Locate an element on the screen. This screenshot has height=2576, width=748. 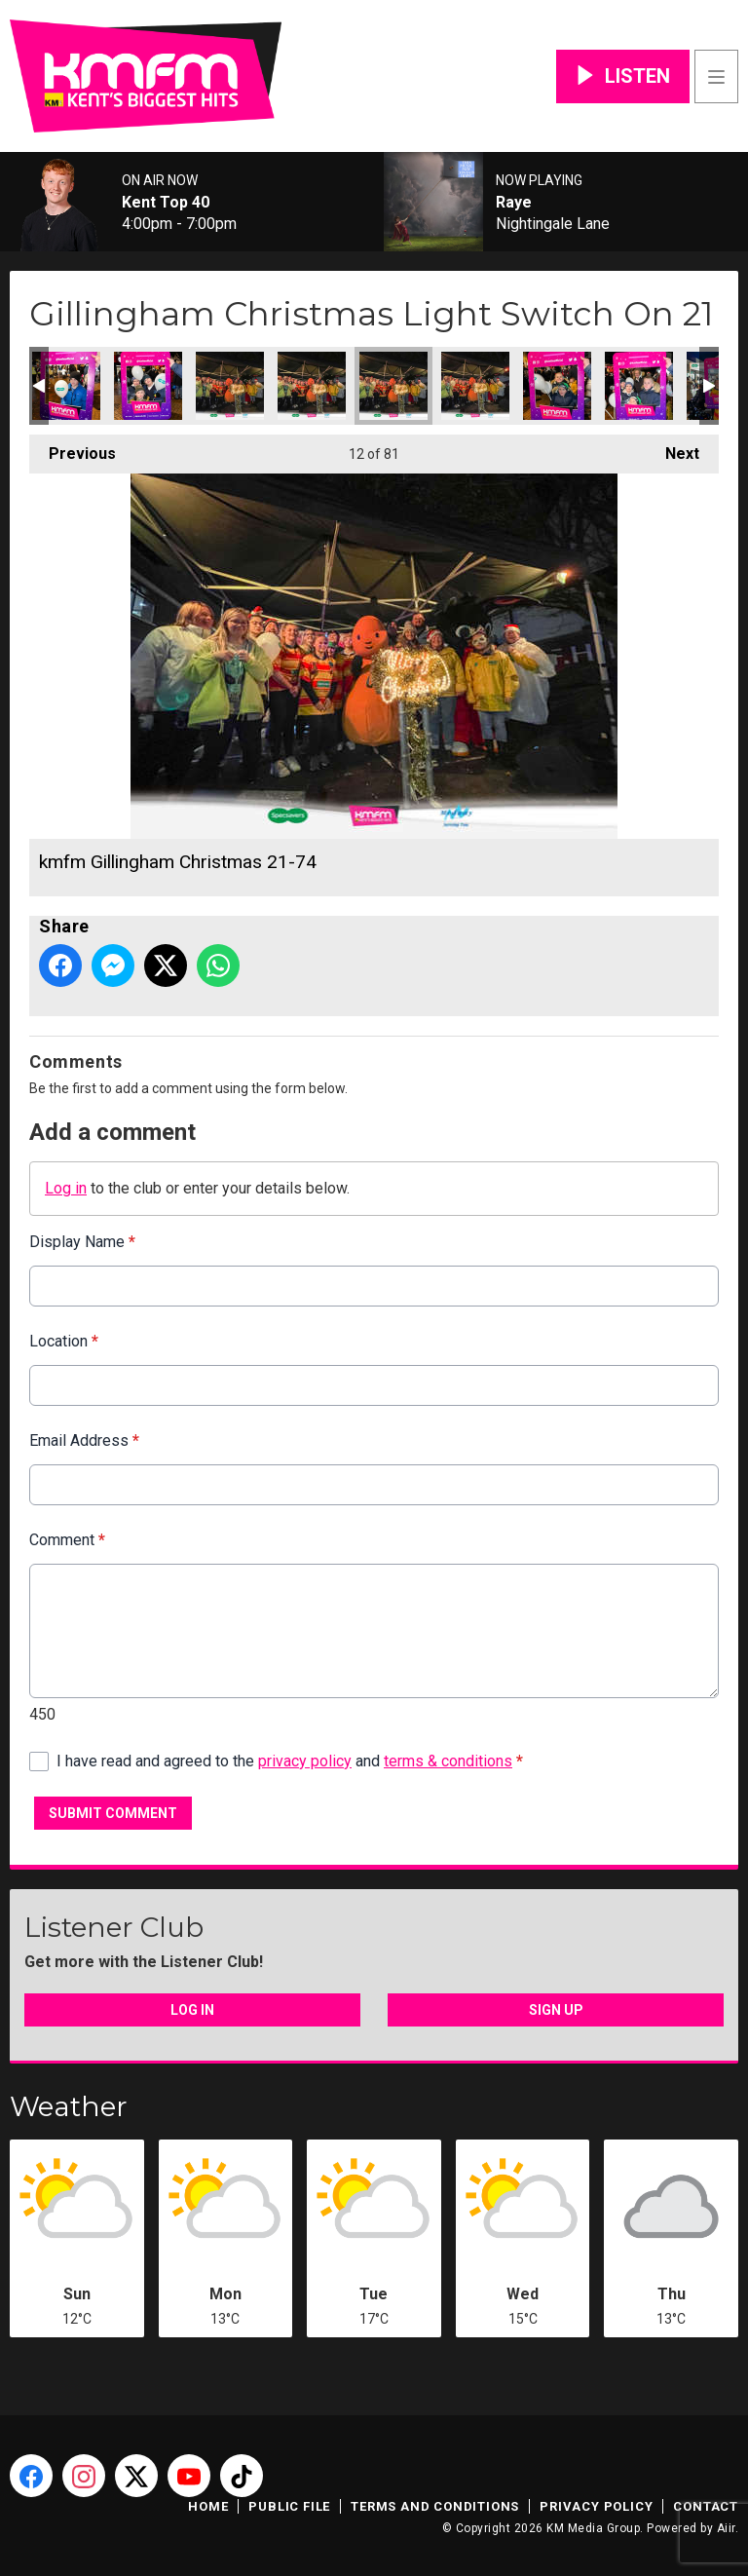
kmfm Gillingham Christmas 21-72 is located at coordinates (557, 386).